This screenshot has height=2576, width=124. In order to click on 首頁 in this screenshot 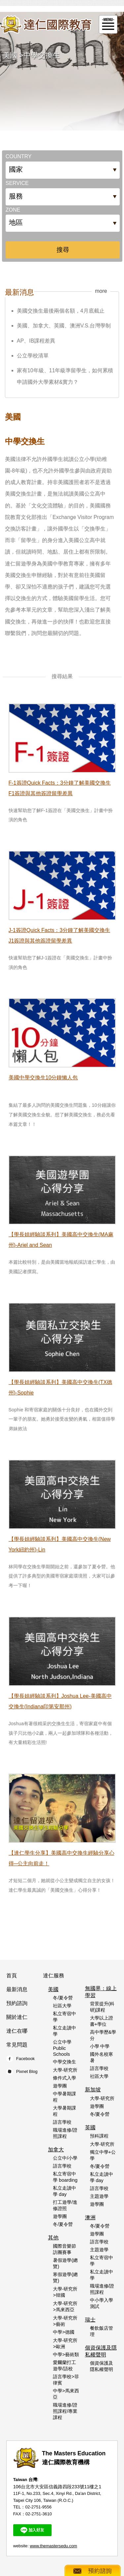, I will do `click(11, 1975)`.